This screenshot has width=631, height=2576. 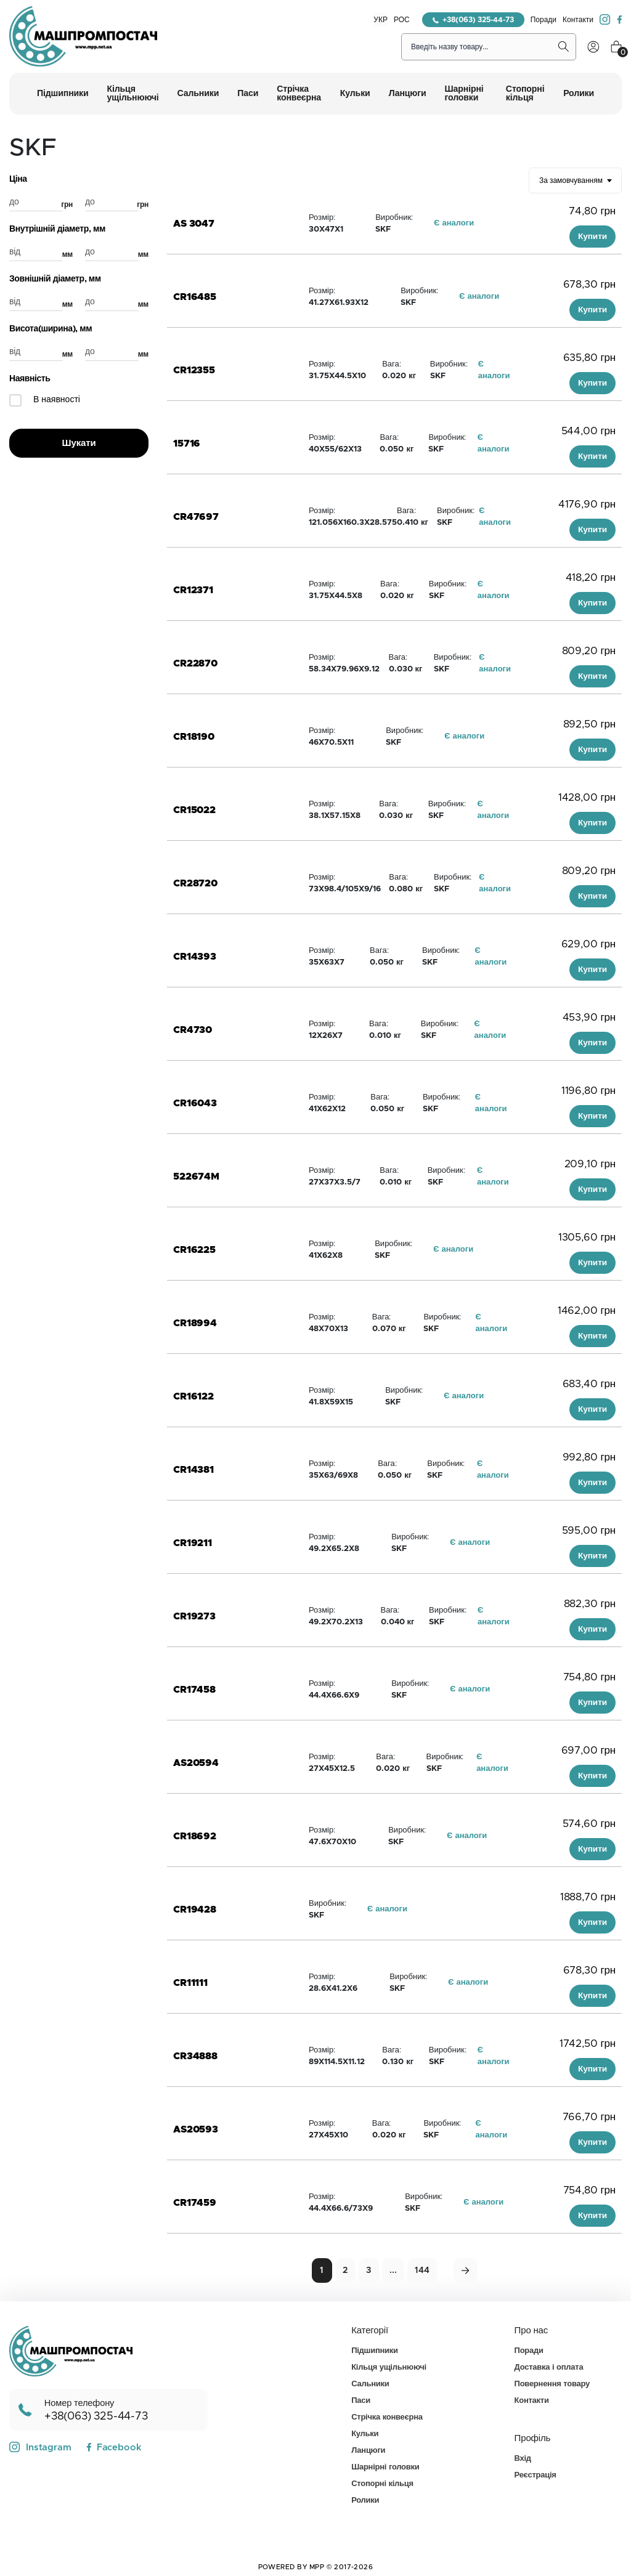 What do you see at coordinates (195, 2129) in the screenshot?
I see `AS20593` at bounding box center [195, 2129].